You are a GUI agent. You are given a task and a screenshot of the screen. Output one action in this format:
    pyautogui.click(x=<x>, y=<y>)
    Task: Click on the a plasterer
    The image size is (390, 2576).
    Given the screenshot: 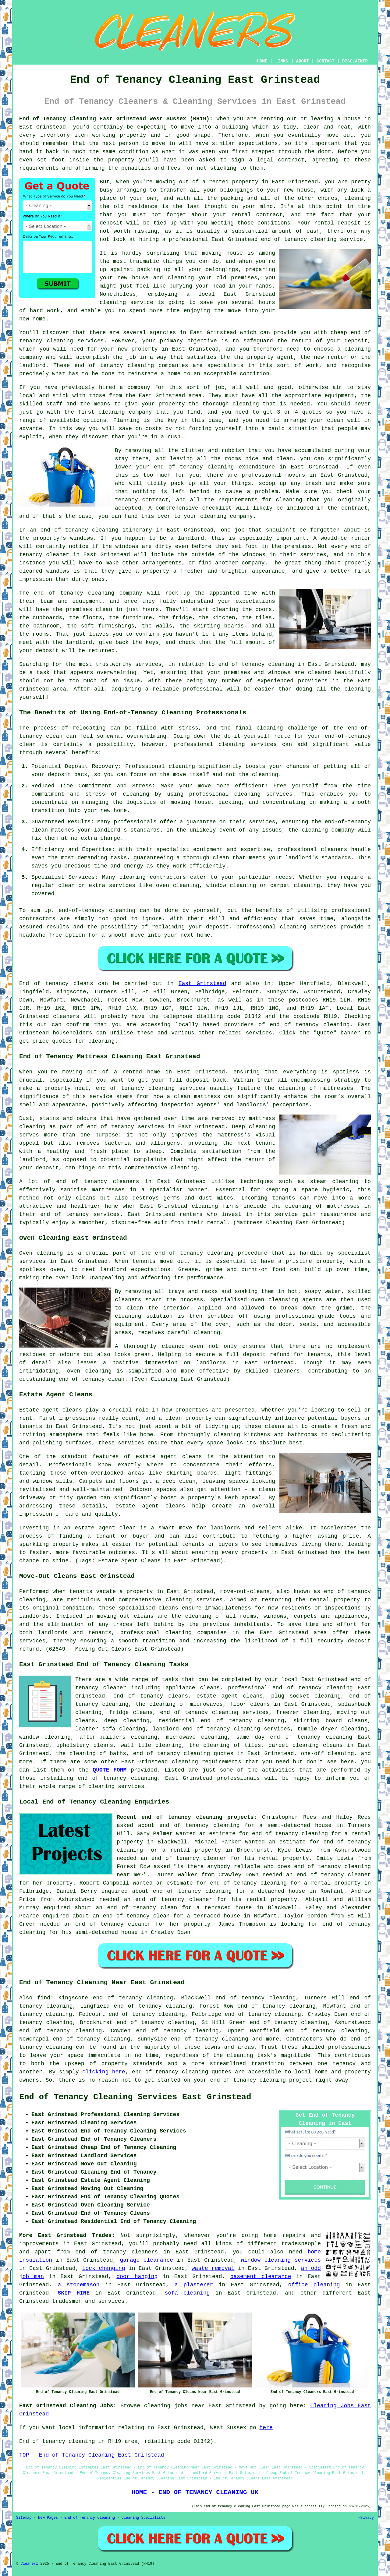 What is the action you would take?
    pyautogui.click(x=194, y=2285)
    